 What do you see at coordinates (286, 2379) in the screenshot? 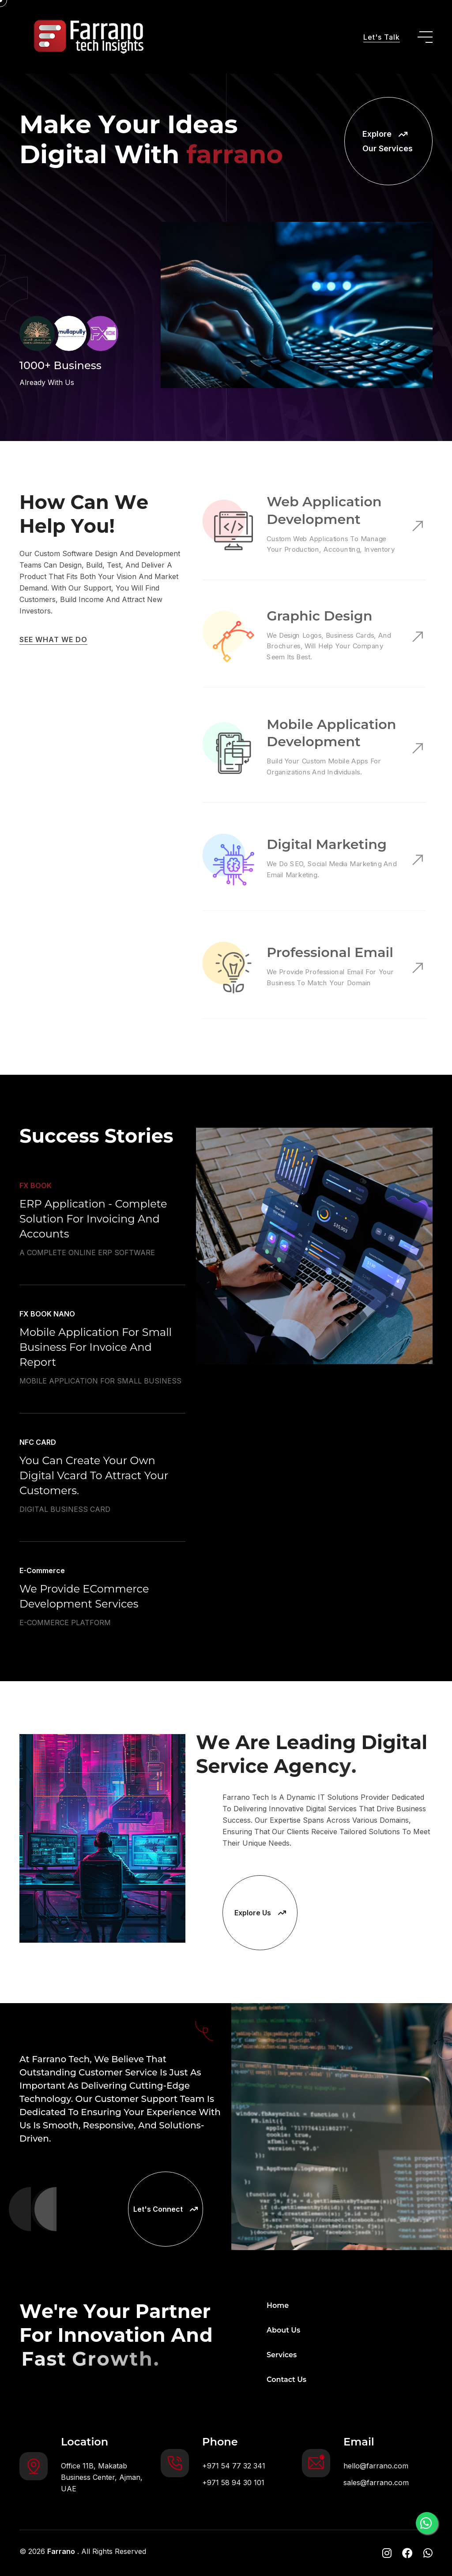
I see `Contact Us` at bounding box center [286, 2379].